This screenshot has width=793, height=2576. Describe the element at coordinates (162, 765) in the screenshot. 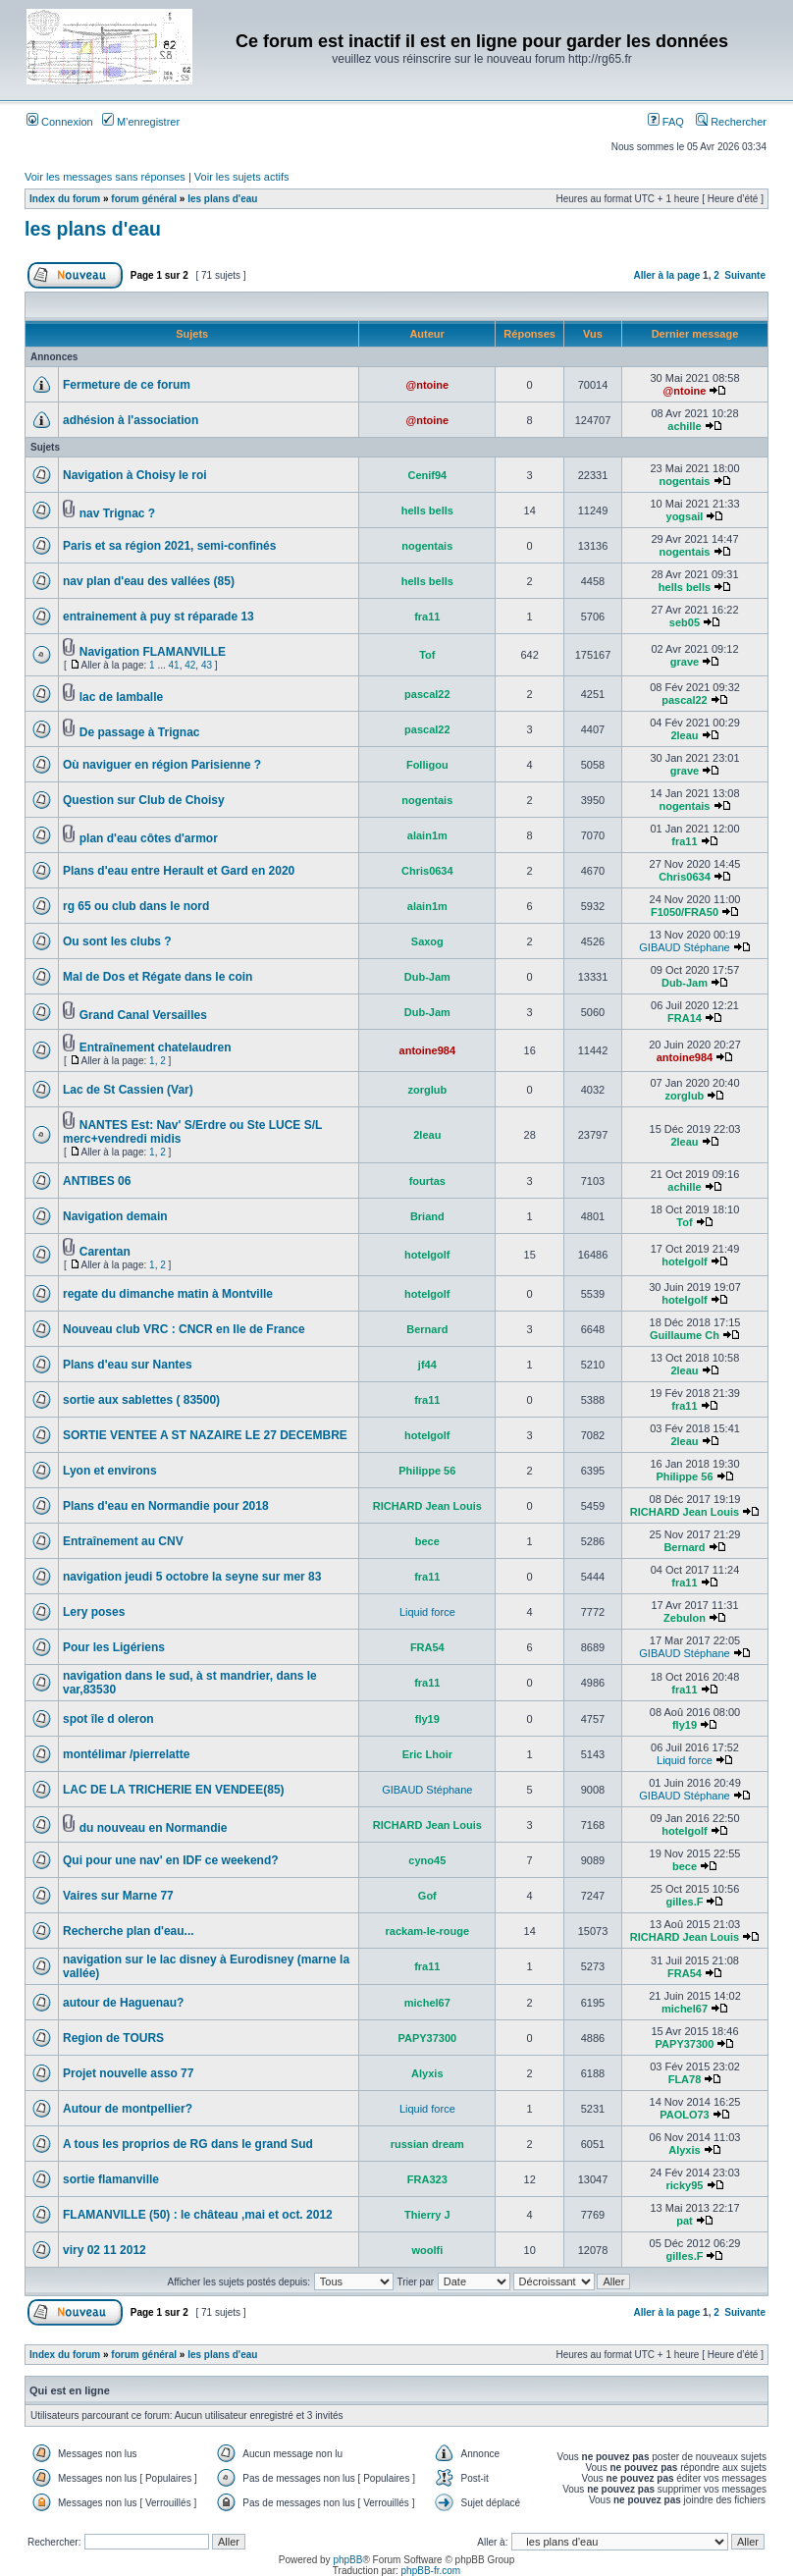

I see `Où naviguer en région Parisienne ?` at that location.